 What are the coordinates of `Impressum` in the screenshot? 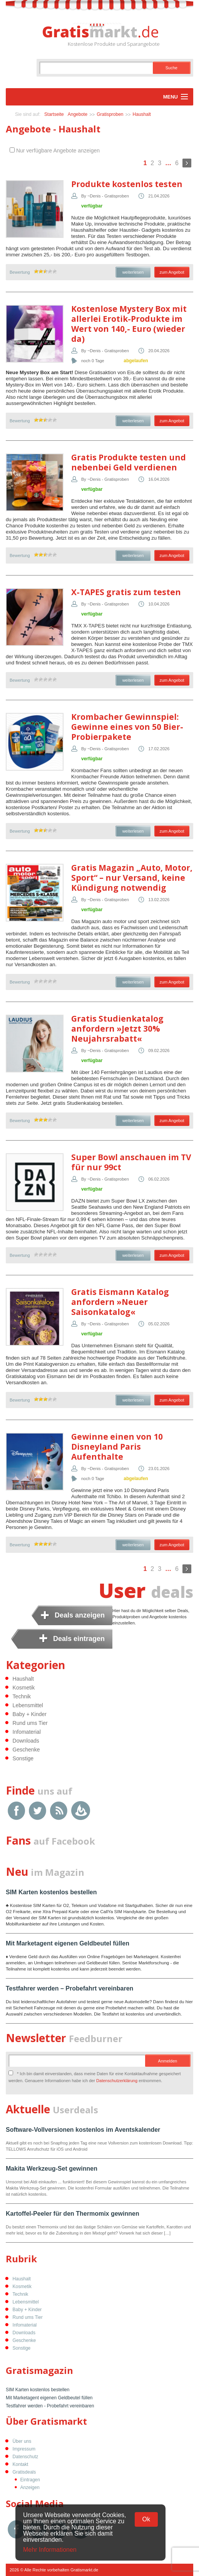 It's located at (24, 2449).